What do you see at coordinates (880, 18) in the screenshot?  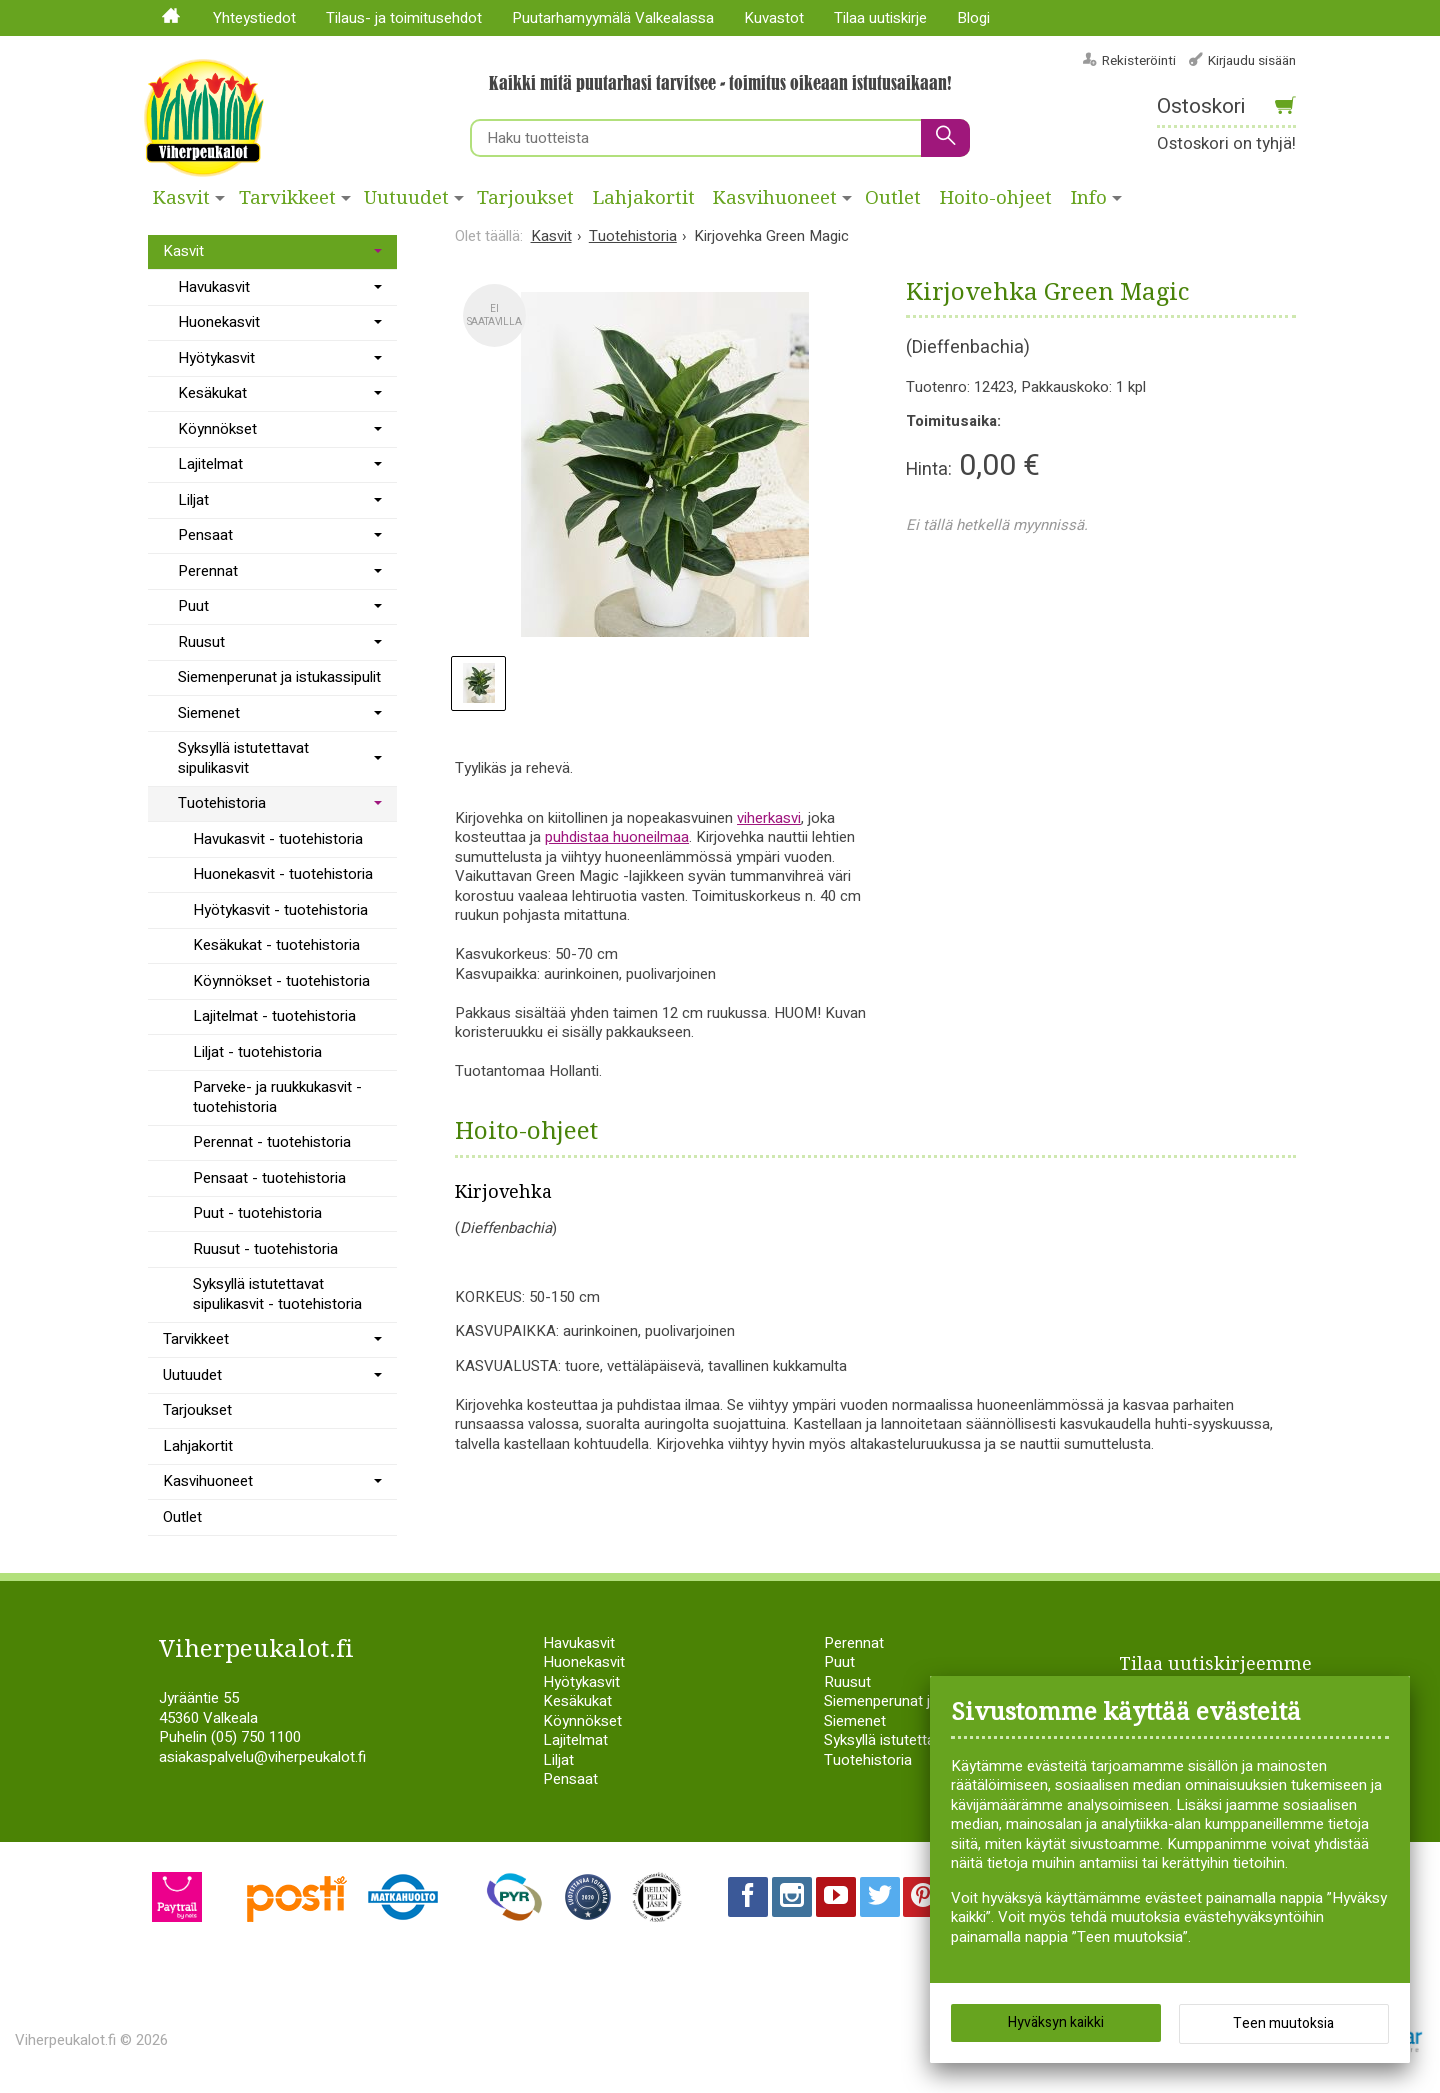 I see `Tilaa uutiskirje` at bounding box center [880, 18].